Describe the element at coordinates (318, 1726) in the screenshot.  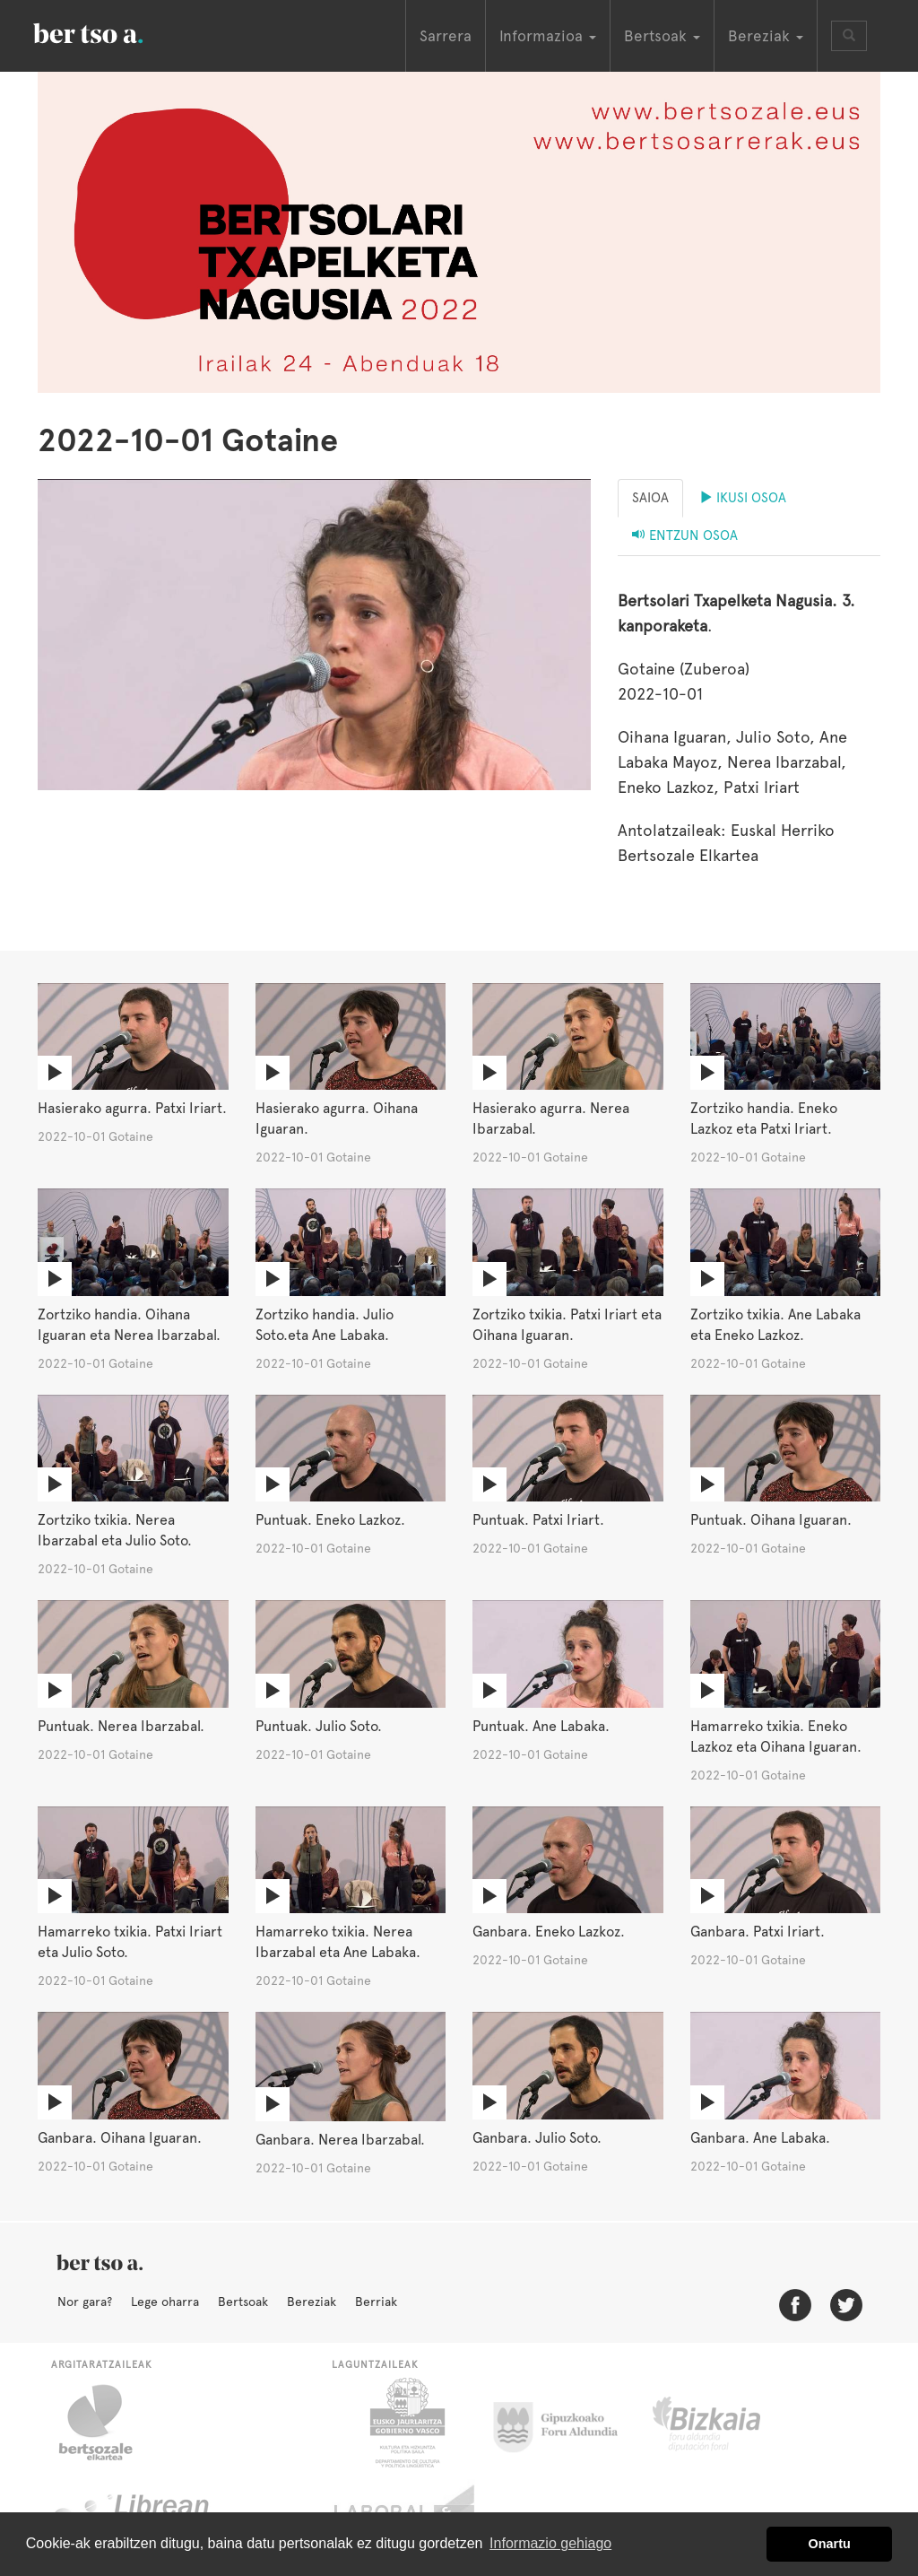
I see `Puntuak. Julio Soto.` at that location.